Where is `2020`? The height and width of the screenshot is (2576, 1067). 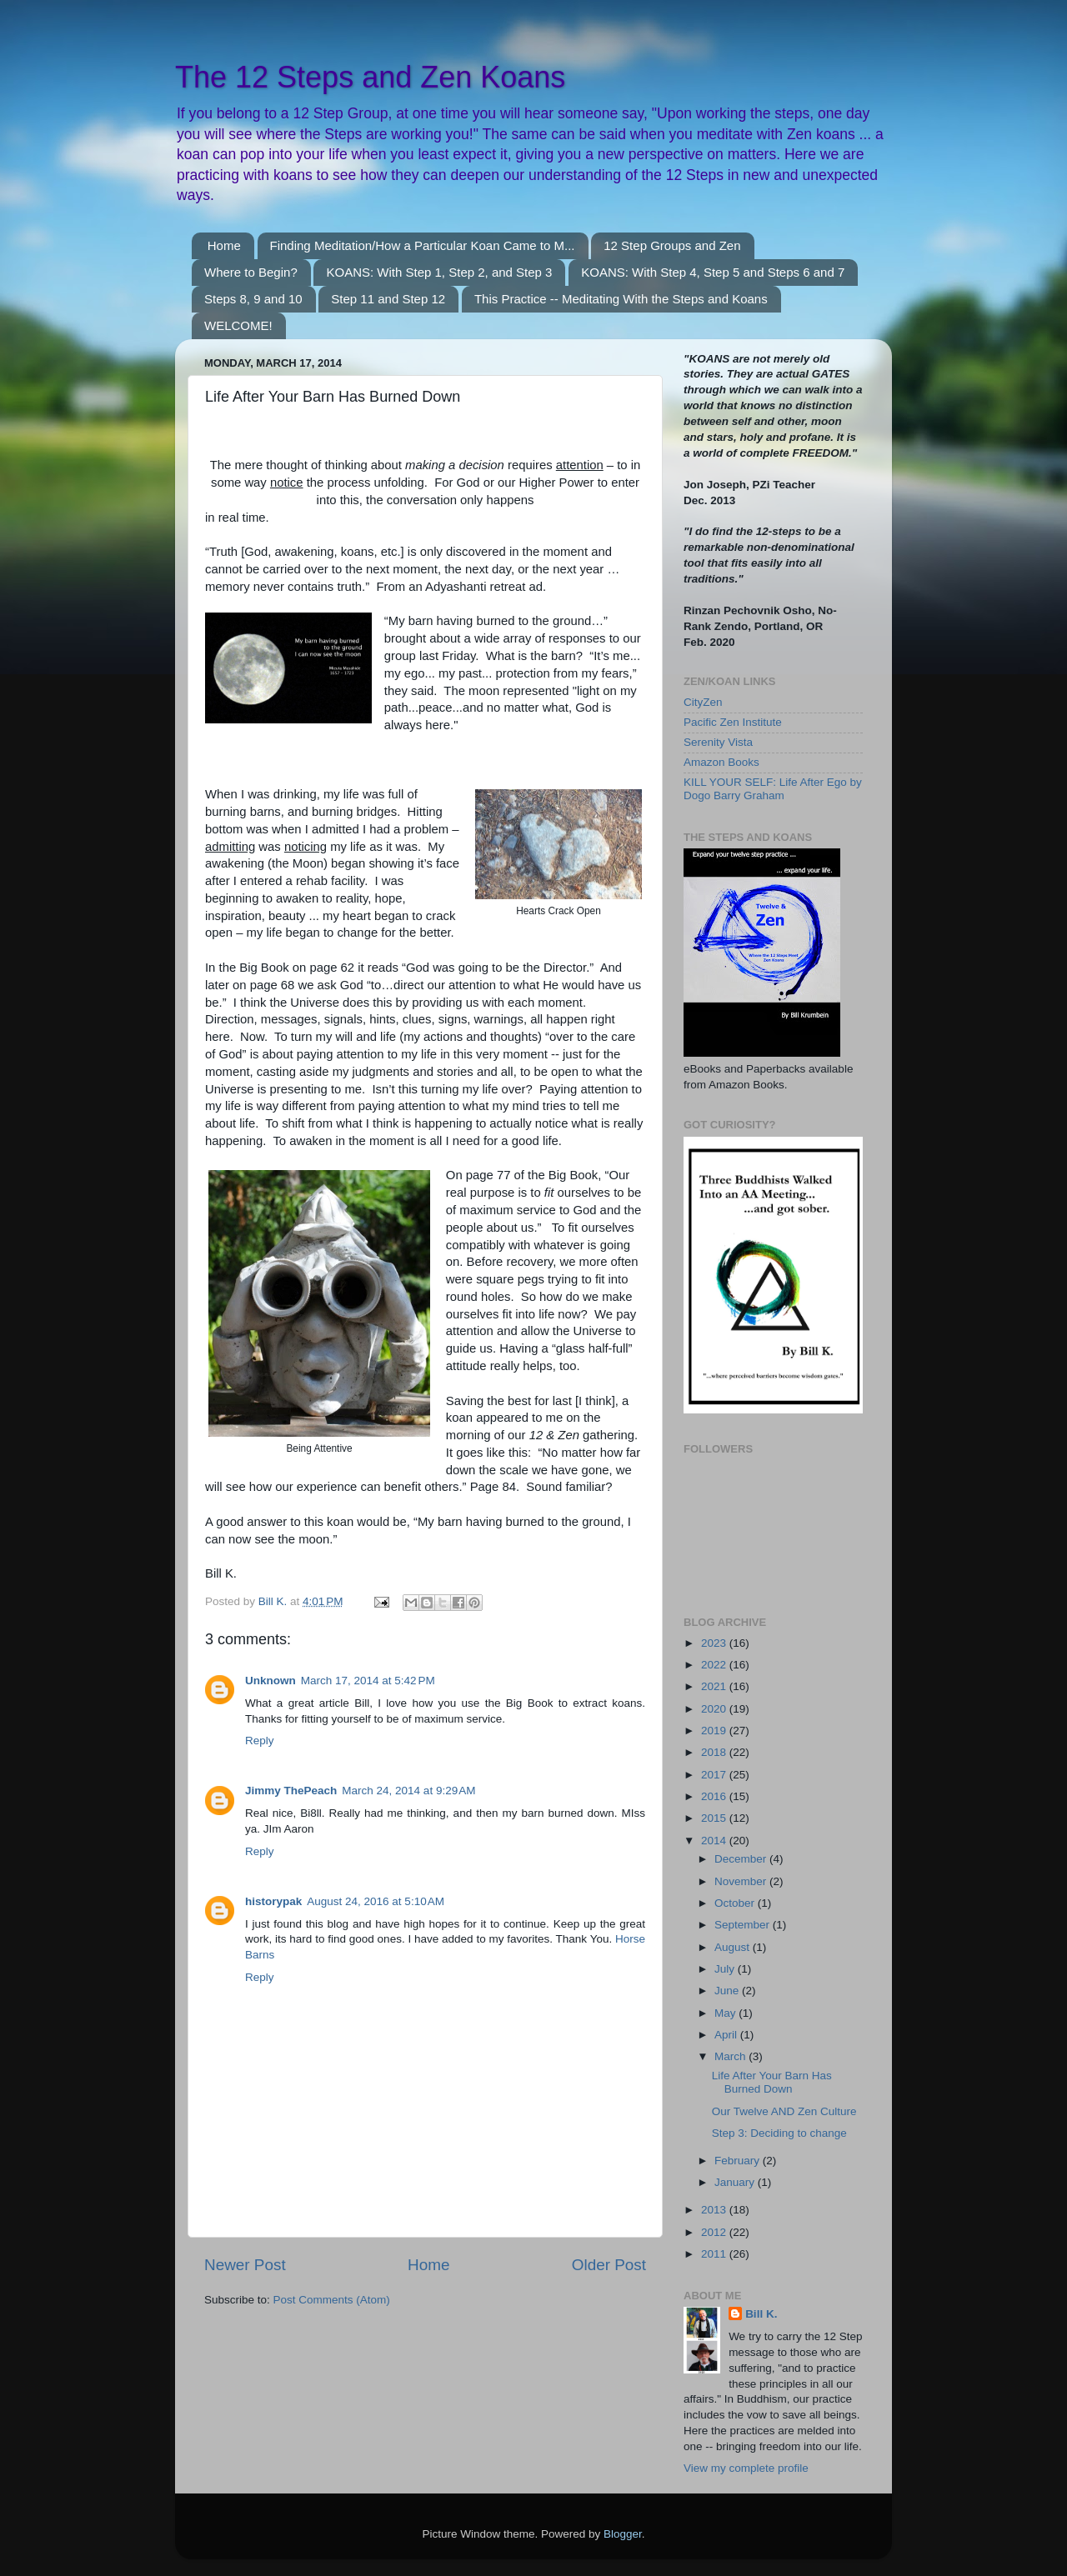
2020 is located at coordinates (715, 1709).